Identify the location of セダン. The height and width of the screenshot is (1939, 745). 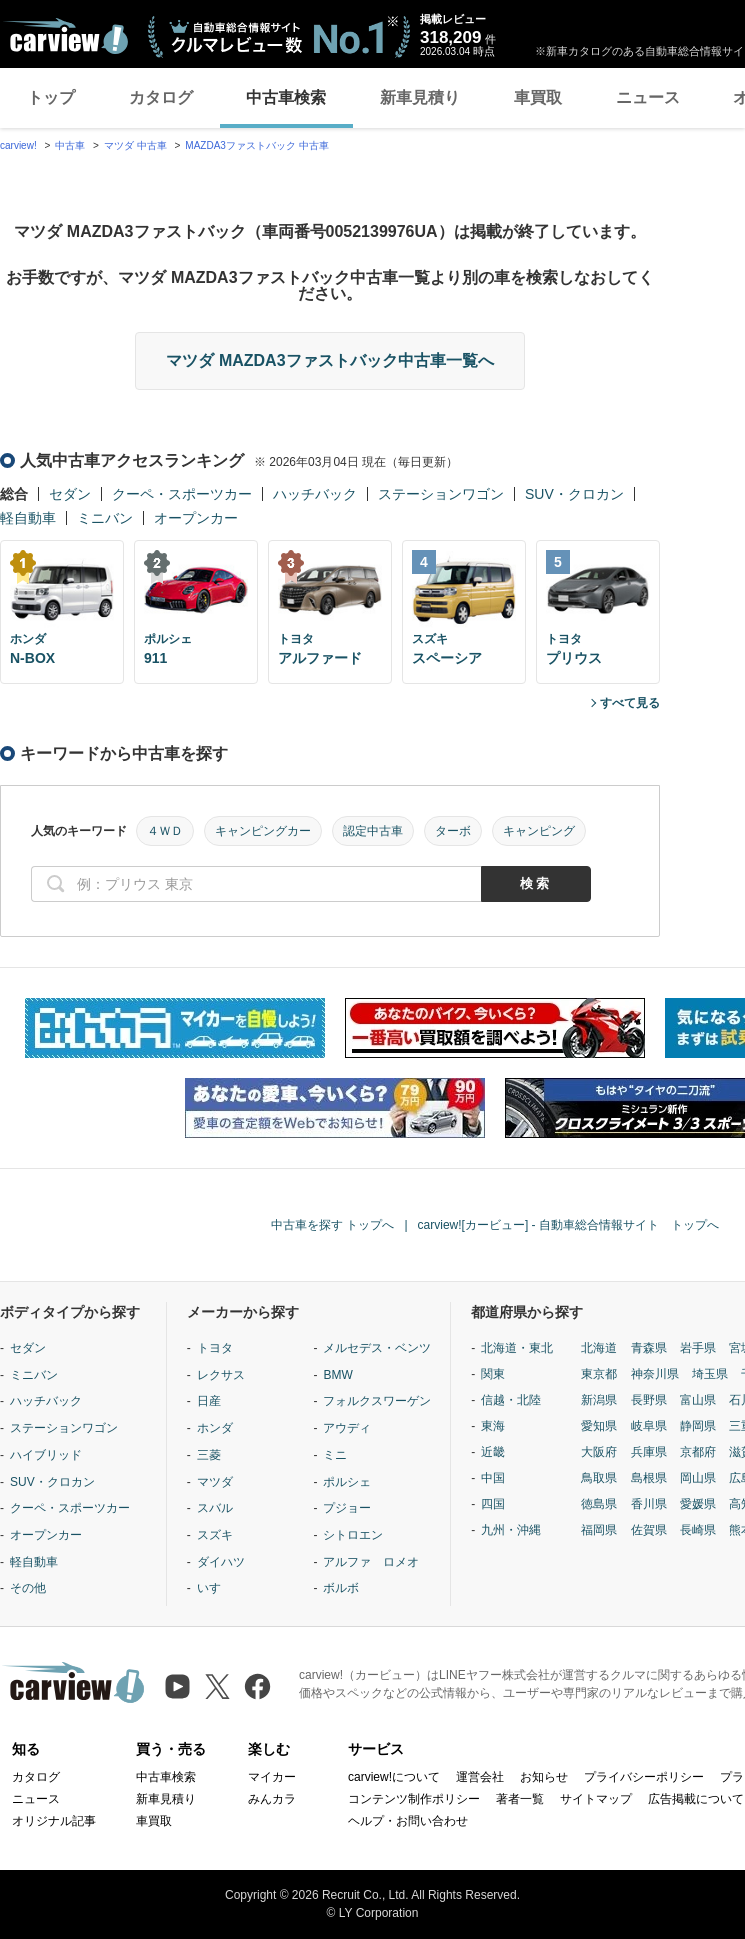
(70, 494).